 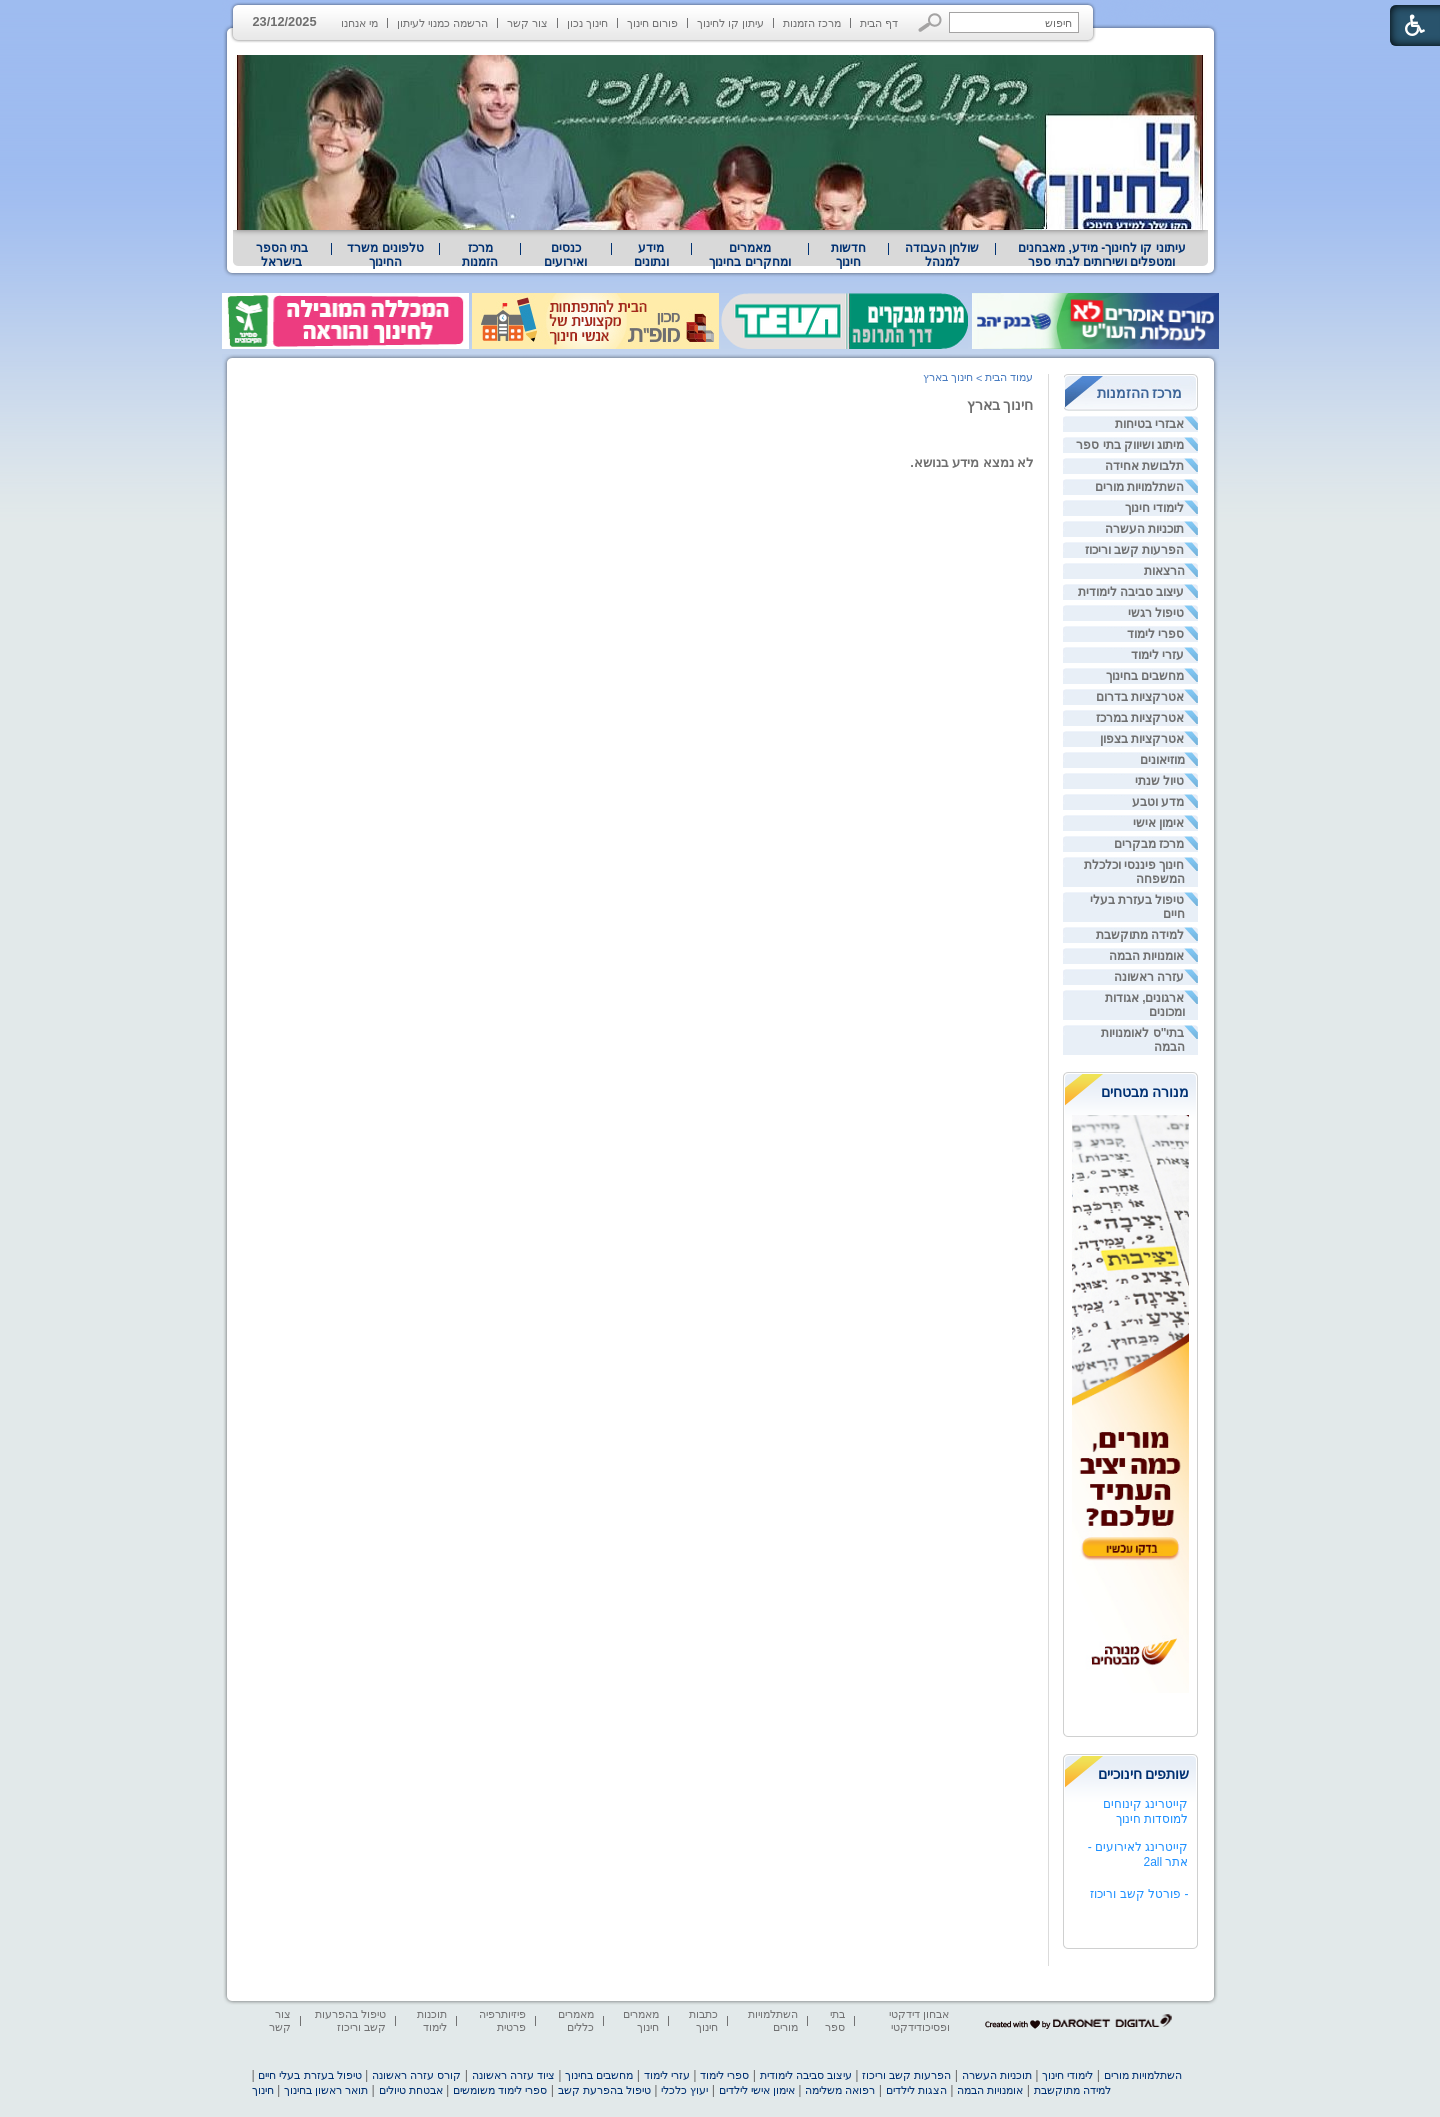 I want to click on מרכז הזמנות, so click(x=812, y=23).